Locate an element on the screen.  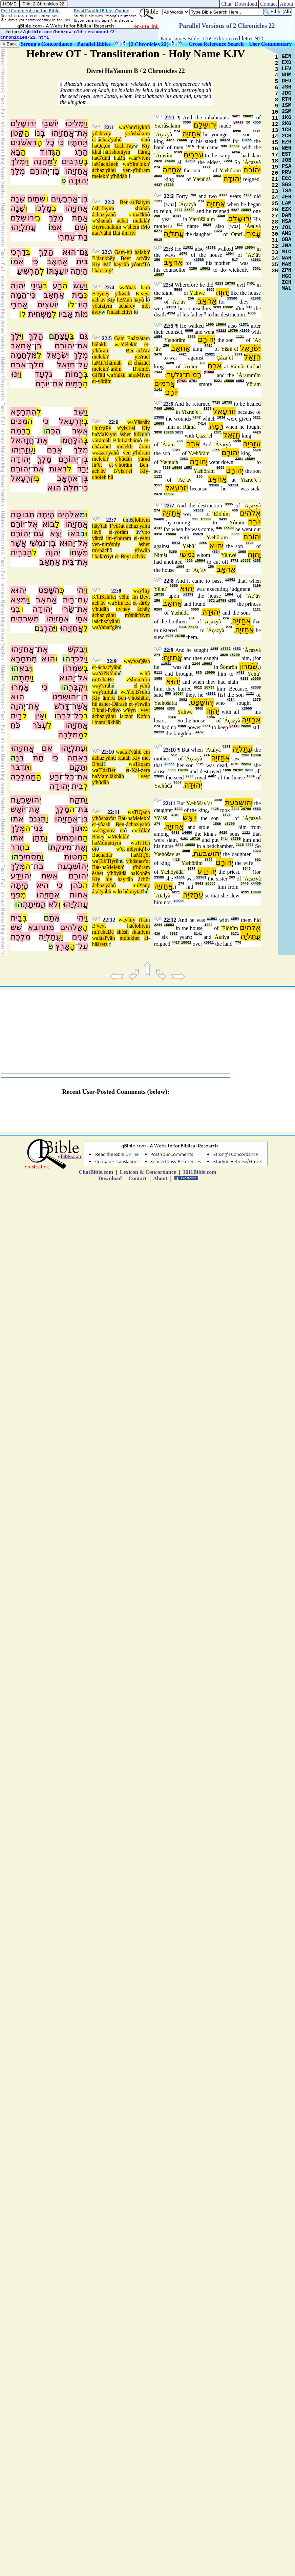
28 is located at coordinates (275, 222).